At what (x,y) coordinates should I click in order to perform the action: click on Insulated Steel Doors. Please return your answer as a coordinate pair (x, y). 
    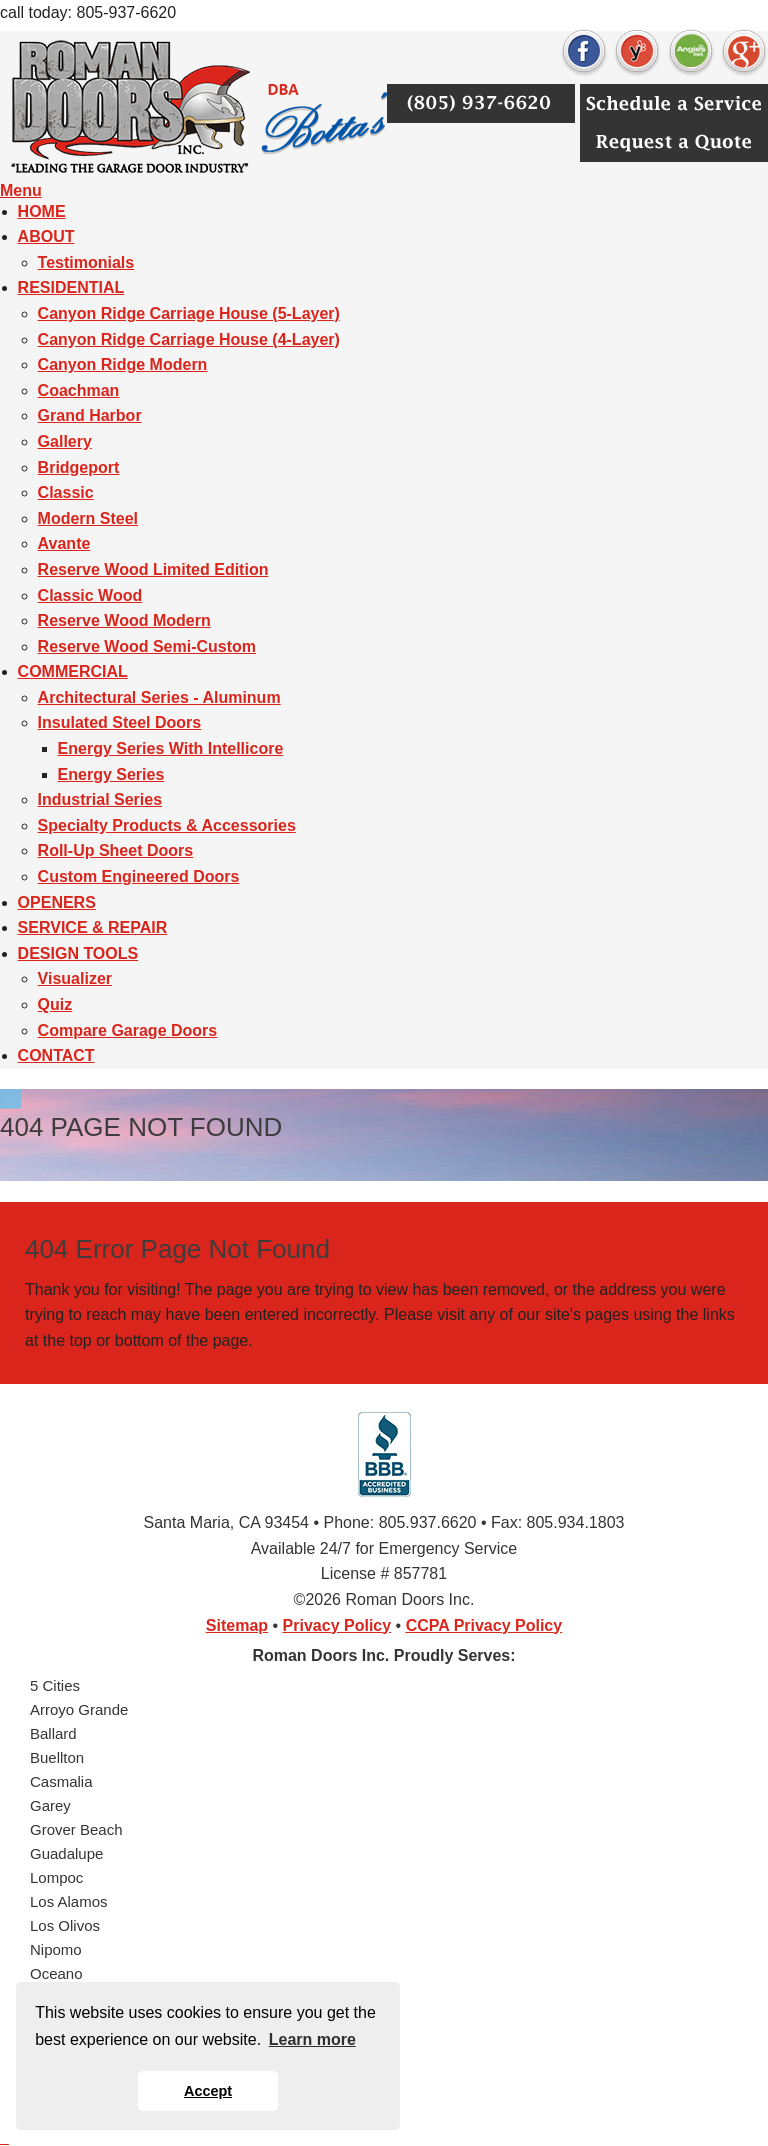
    Looking at the image, I should click on (120, 722).